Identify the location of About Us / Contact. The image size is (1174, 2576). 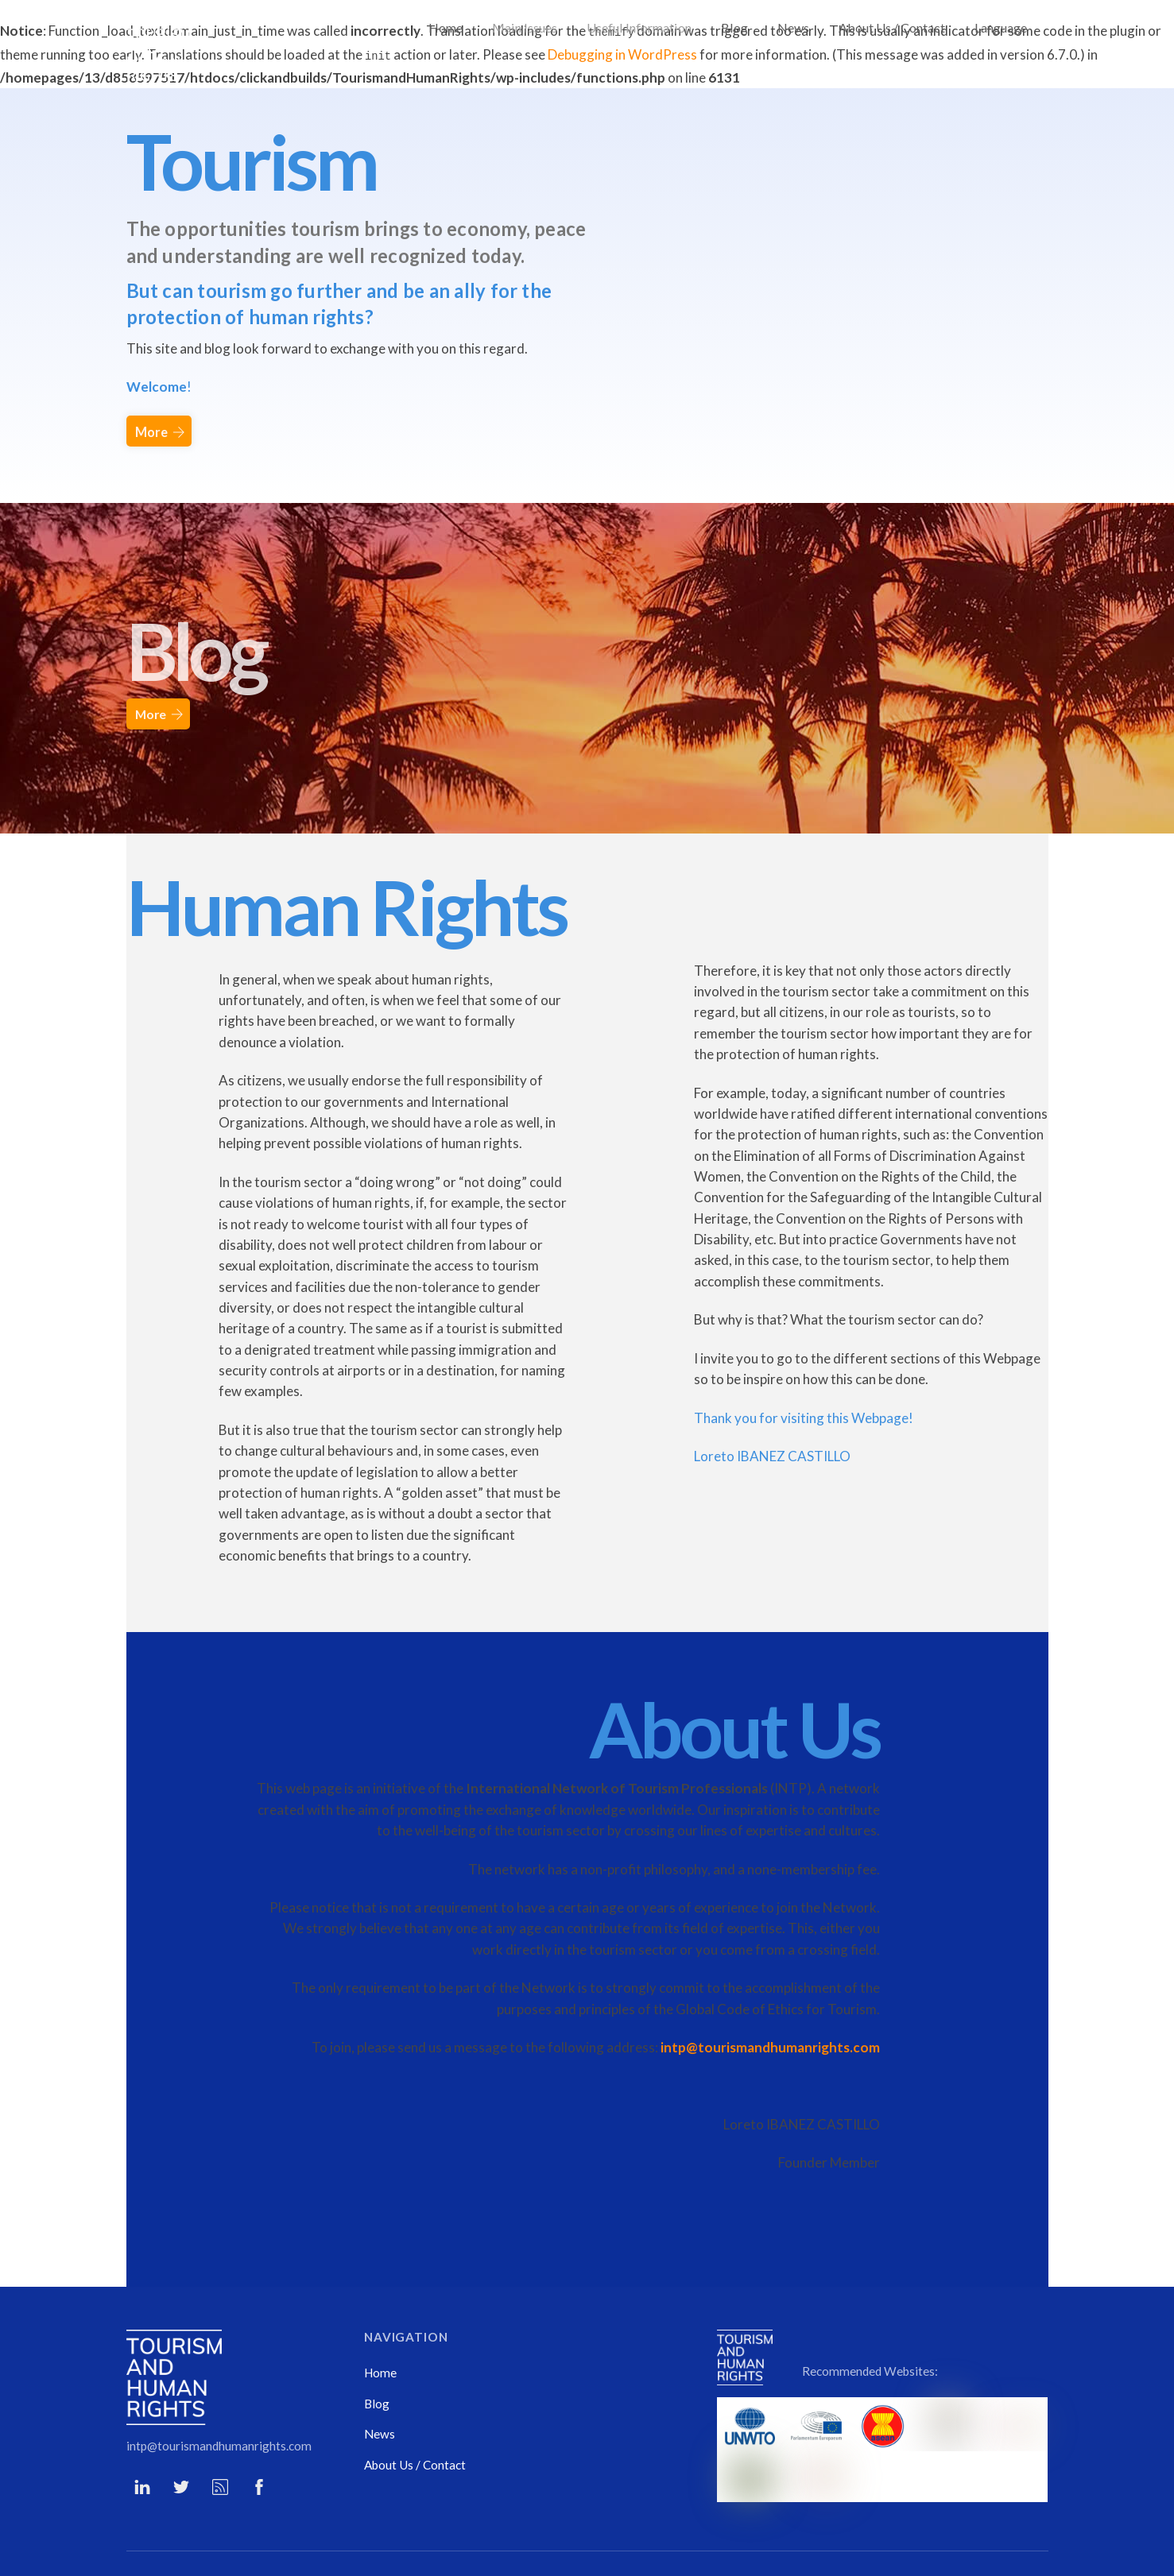
(892, 27).